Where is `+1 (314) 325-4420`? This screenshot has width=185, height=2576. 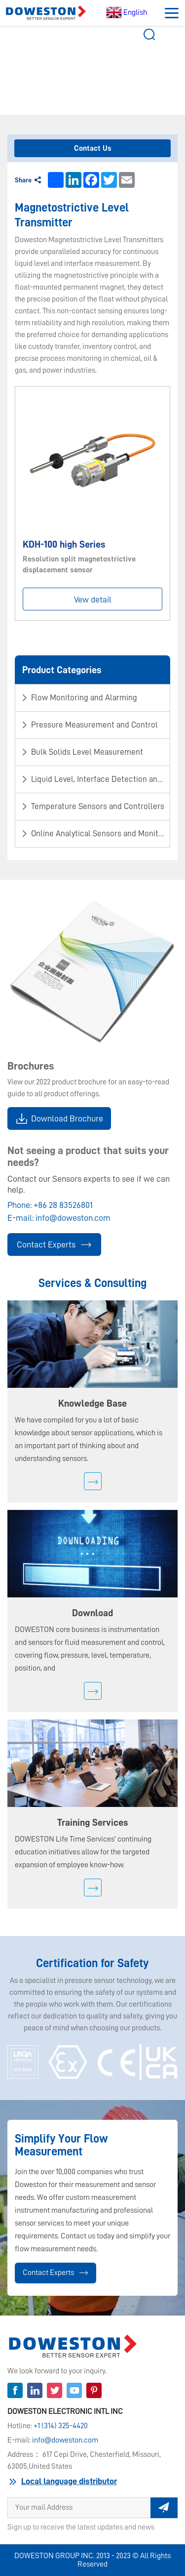
+1 (314) 325-4420 is located at coordinates (61, 2426).